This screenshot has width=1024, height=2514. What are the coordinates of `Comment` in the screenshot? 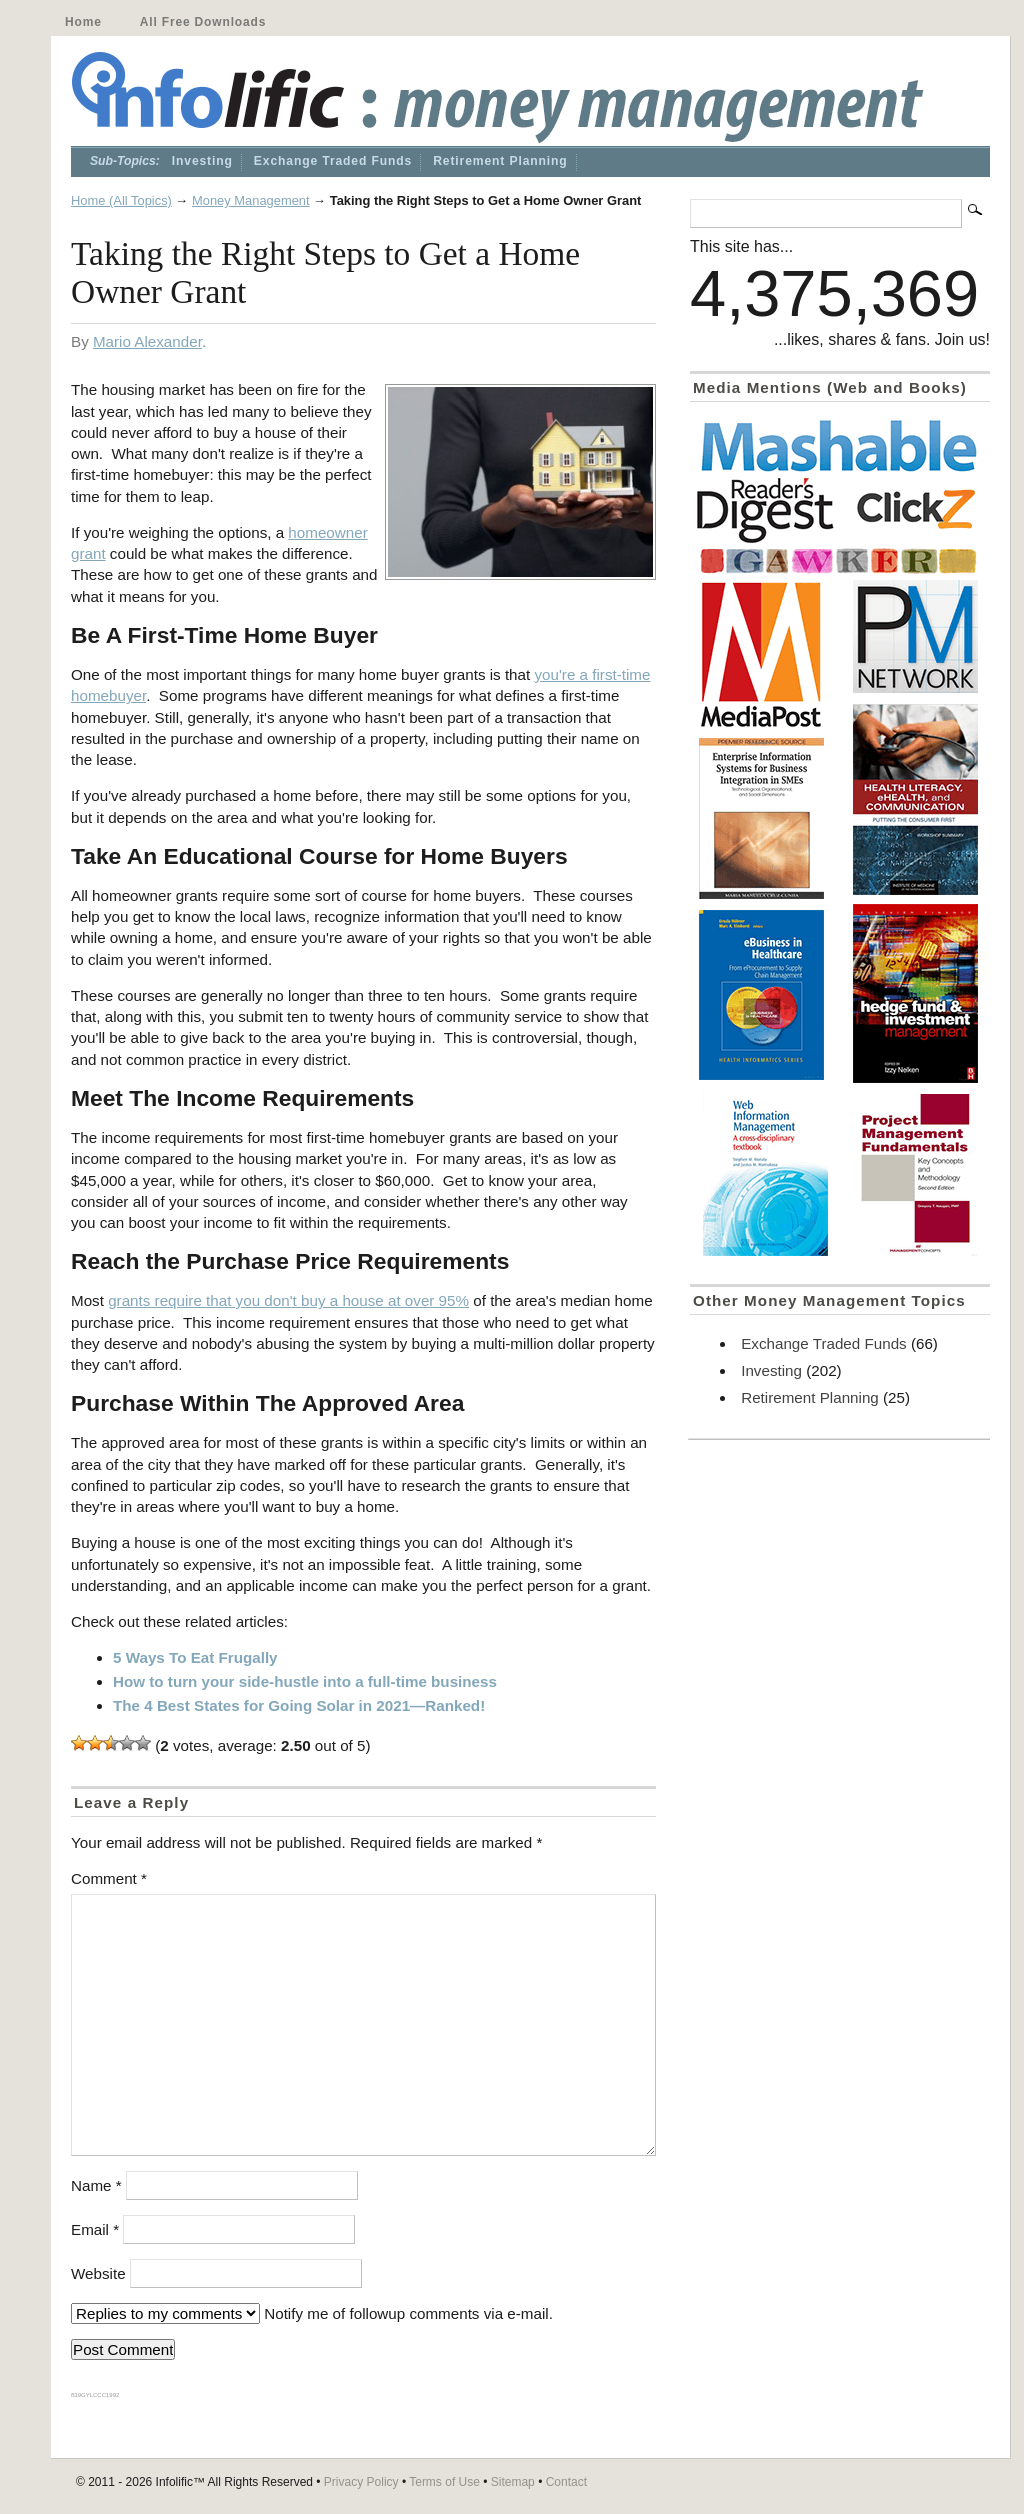 It's located at (109, 1878).